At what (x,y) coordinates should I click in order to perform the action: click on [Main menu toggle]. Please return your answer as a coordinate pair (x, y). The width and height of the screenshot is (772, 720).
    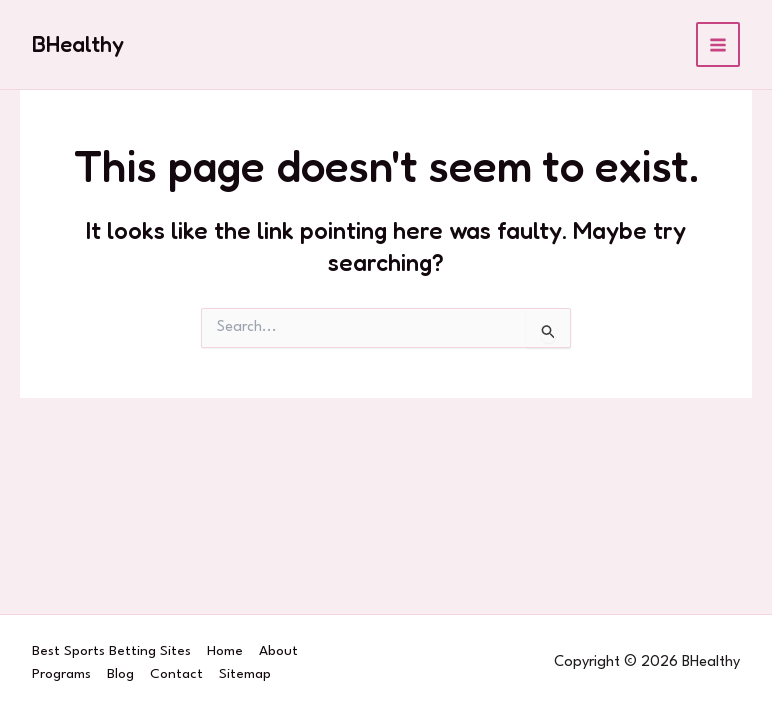
    Looking at the image, I should click on (718, 44).